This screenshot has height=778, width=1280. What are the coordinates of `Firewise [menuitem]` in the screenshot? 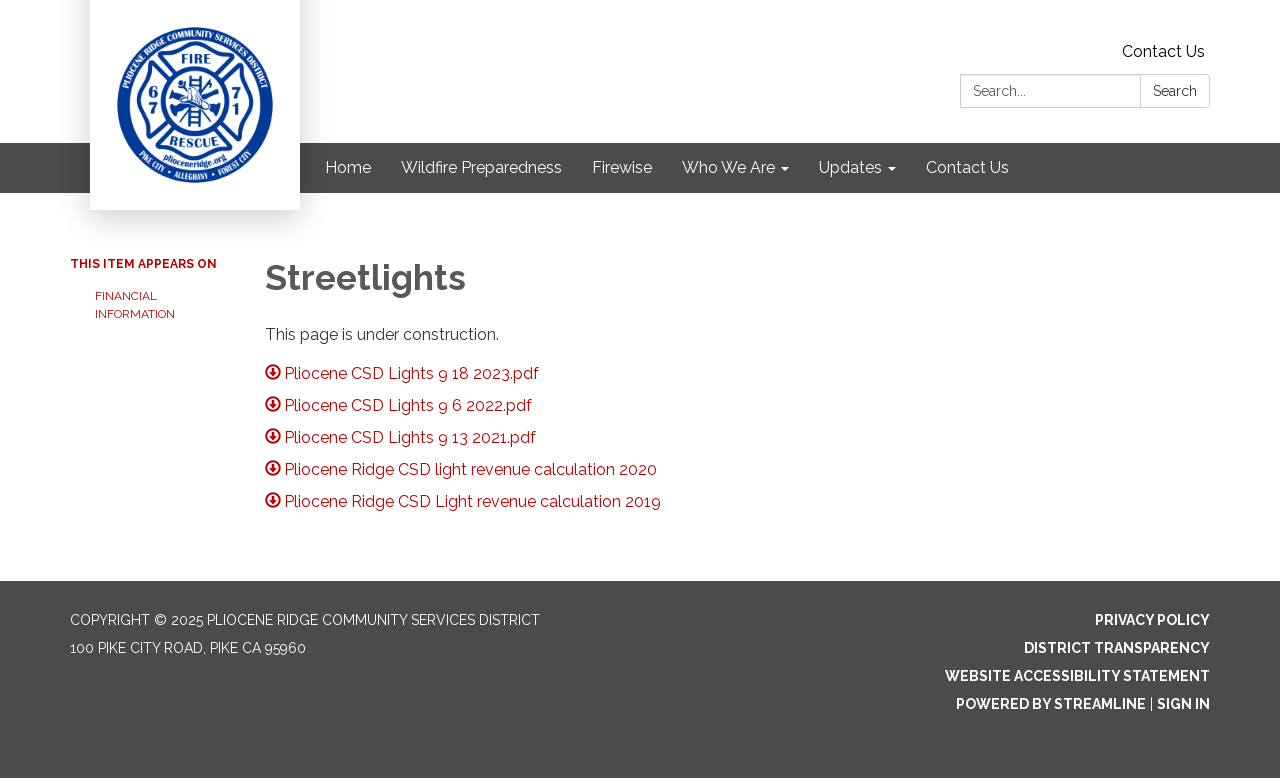 It's located at (622, 167).